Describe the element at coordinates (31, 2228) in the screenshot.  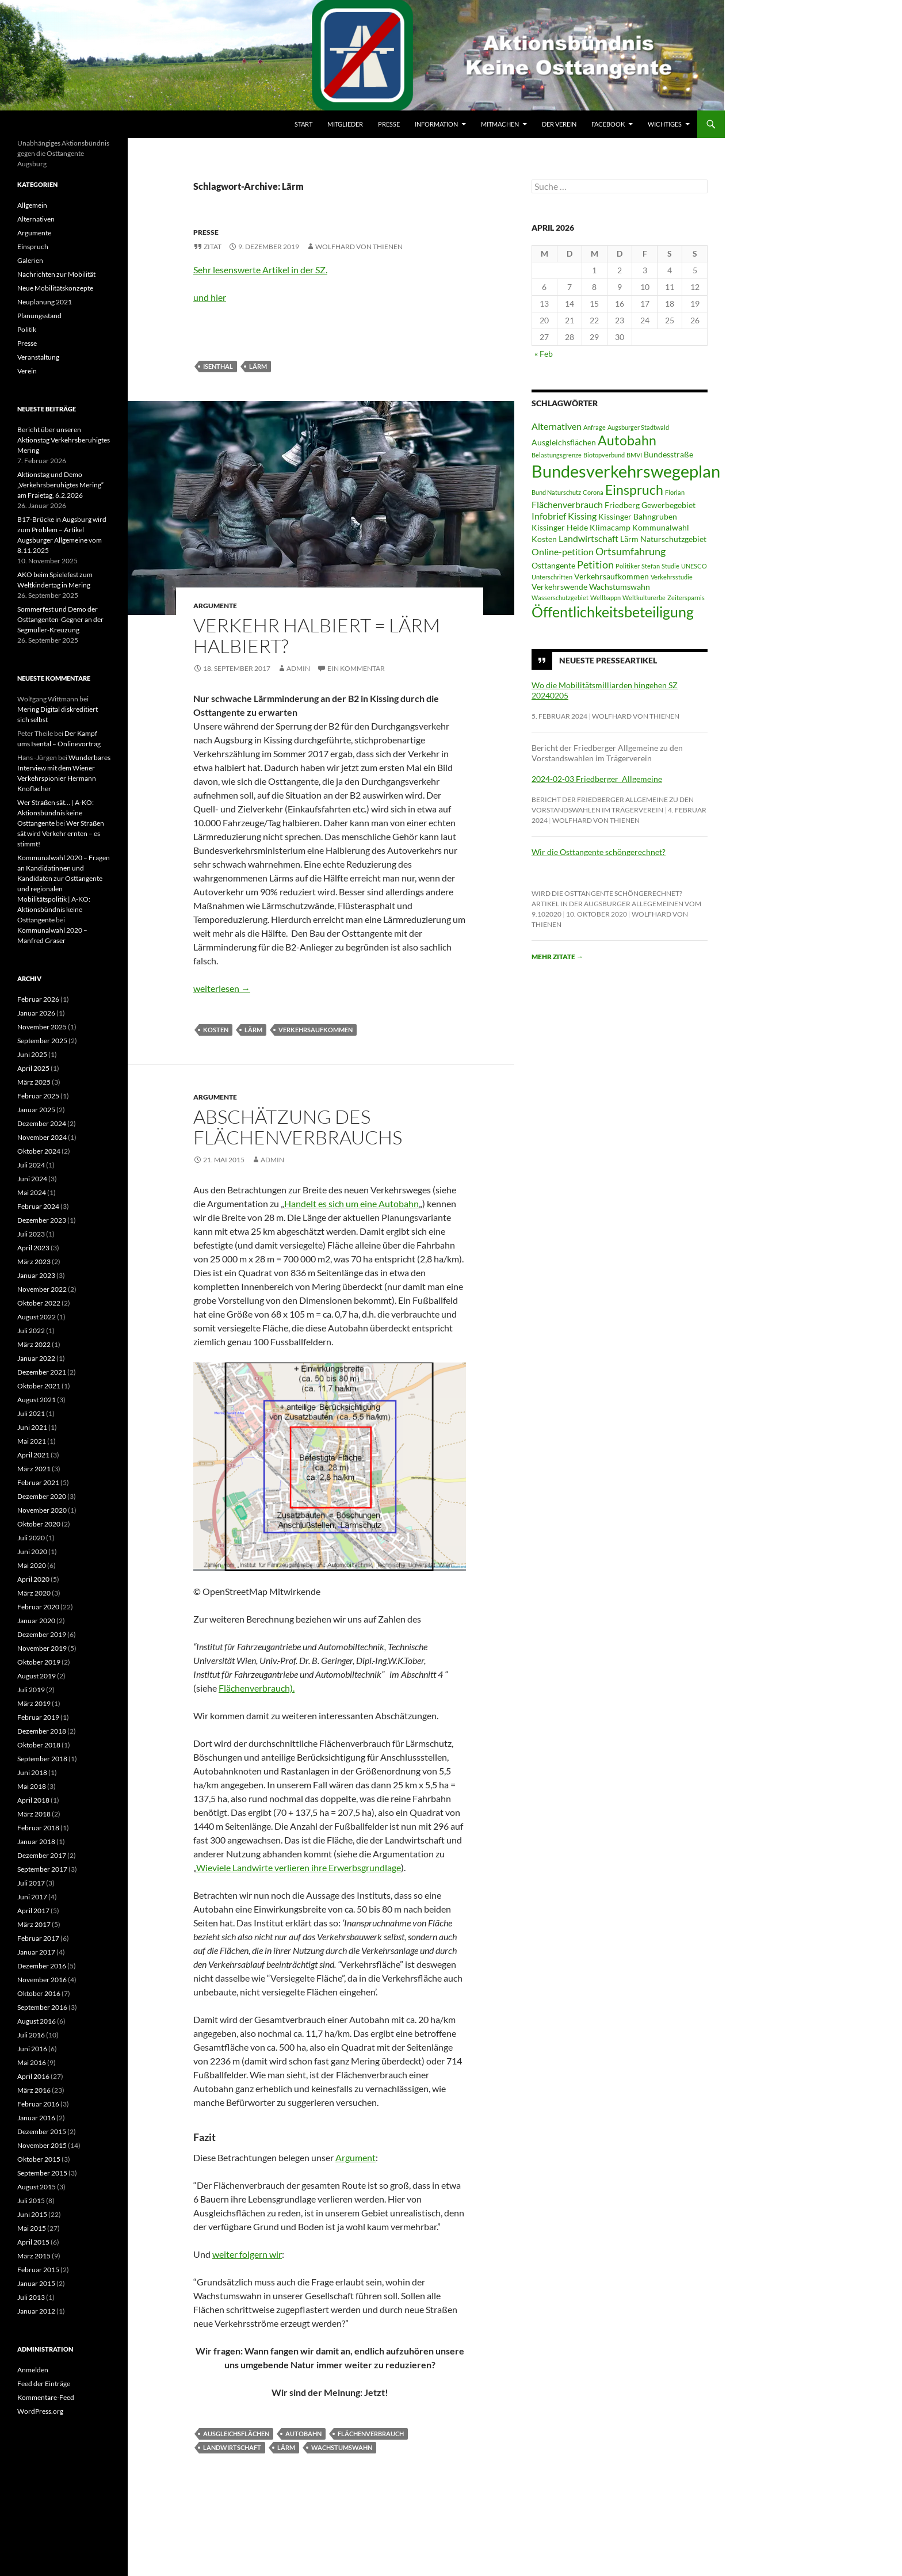
I see `Mai 2015` at that location.